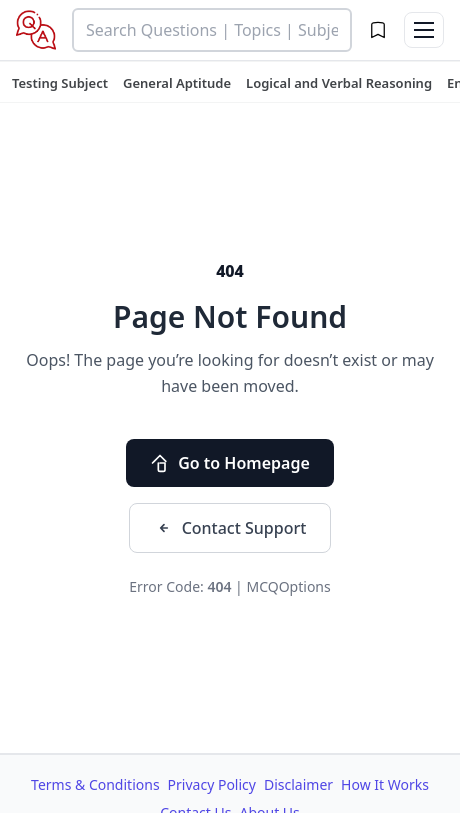 The image size is (460, 813). I want to click on Privacy Policy, so click(212, 784).